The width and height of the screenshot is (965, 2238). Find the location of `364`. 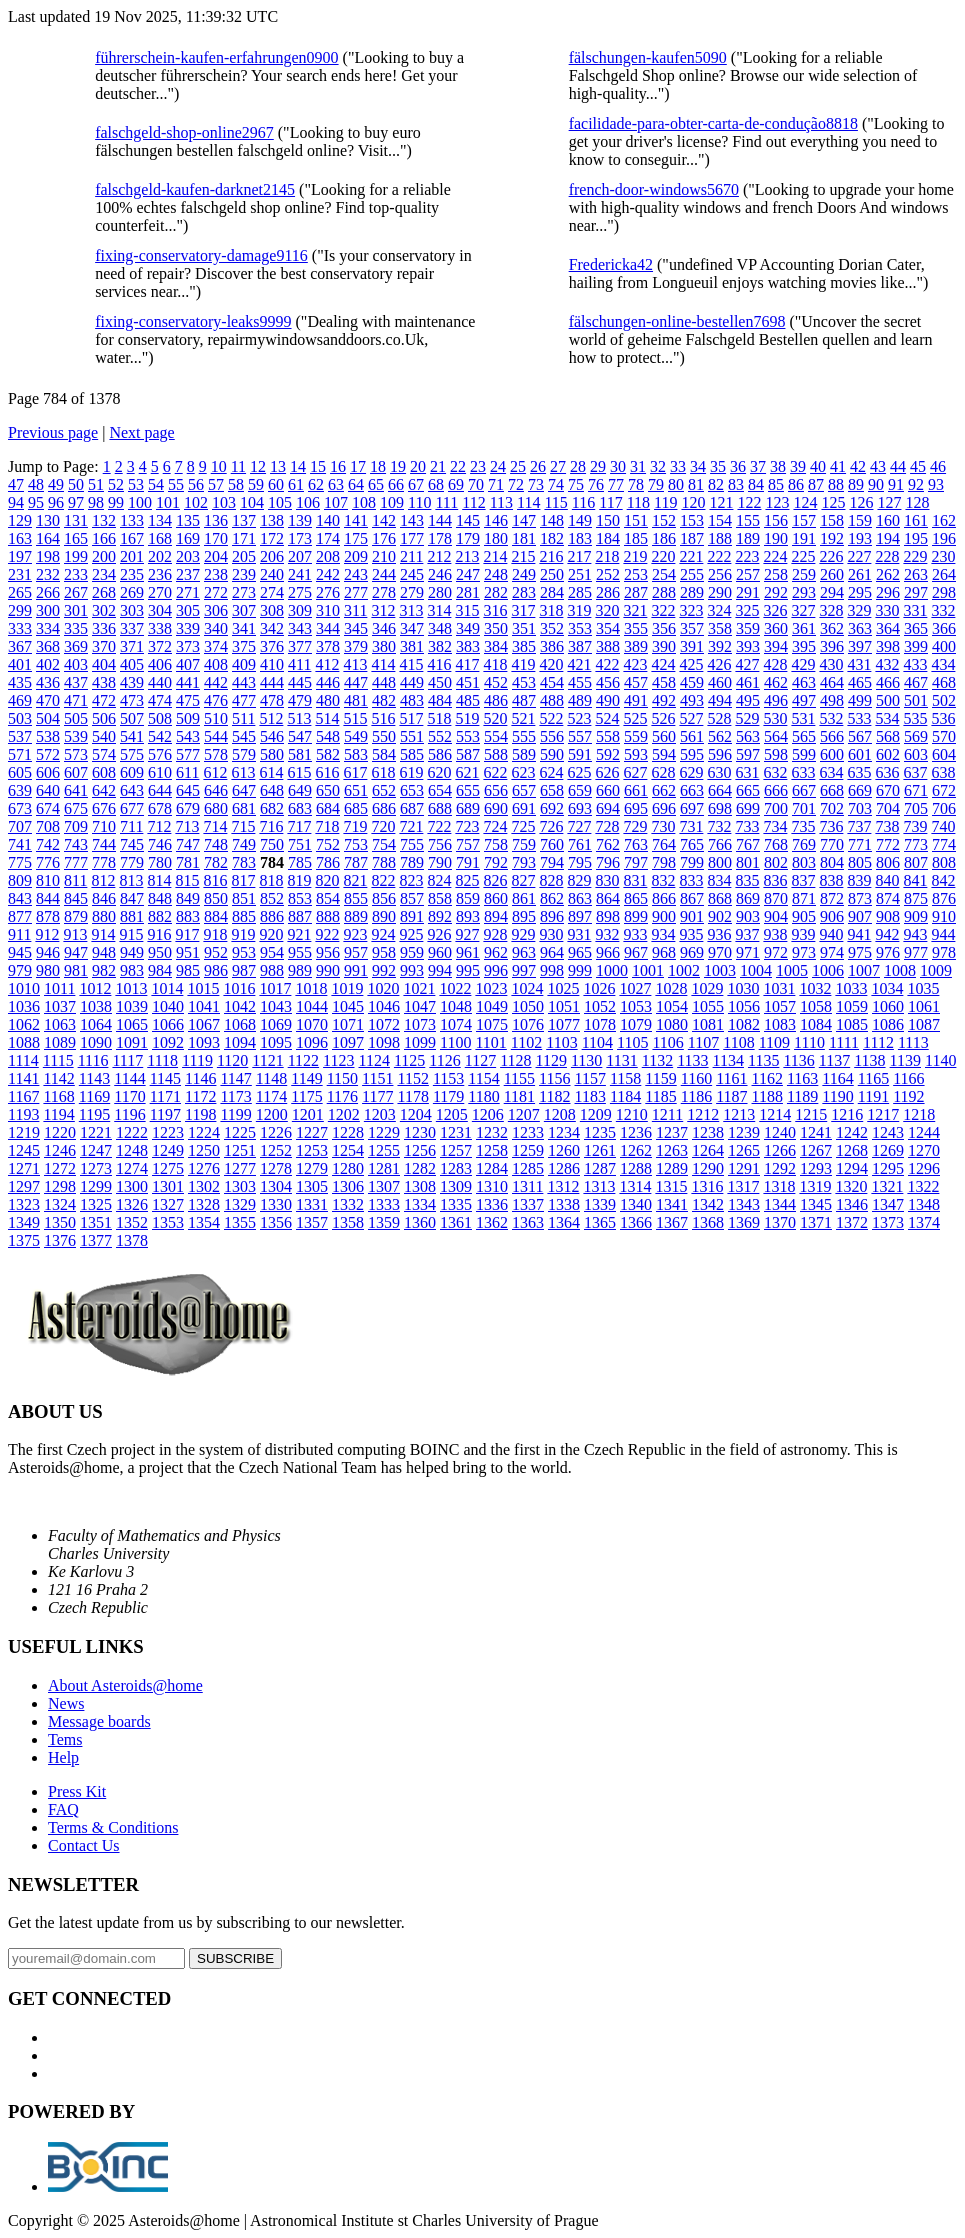

364 is located at coordinates (888, 628).